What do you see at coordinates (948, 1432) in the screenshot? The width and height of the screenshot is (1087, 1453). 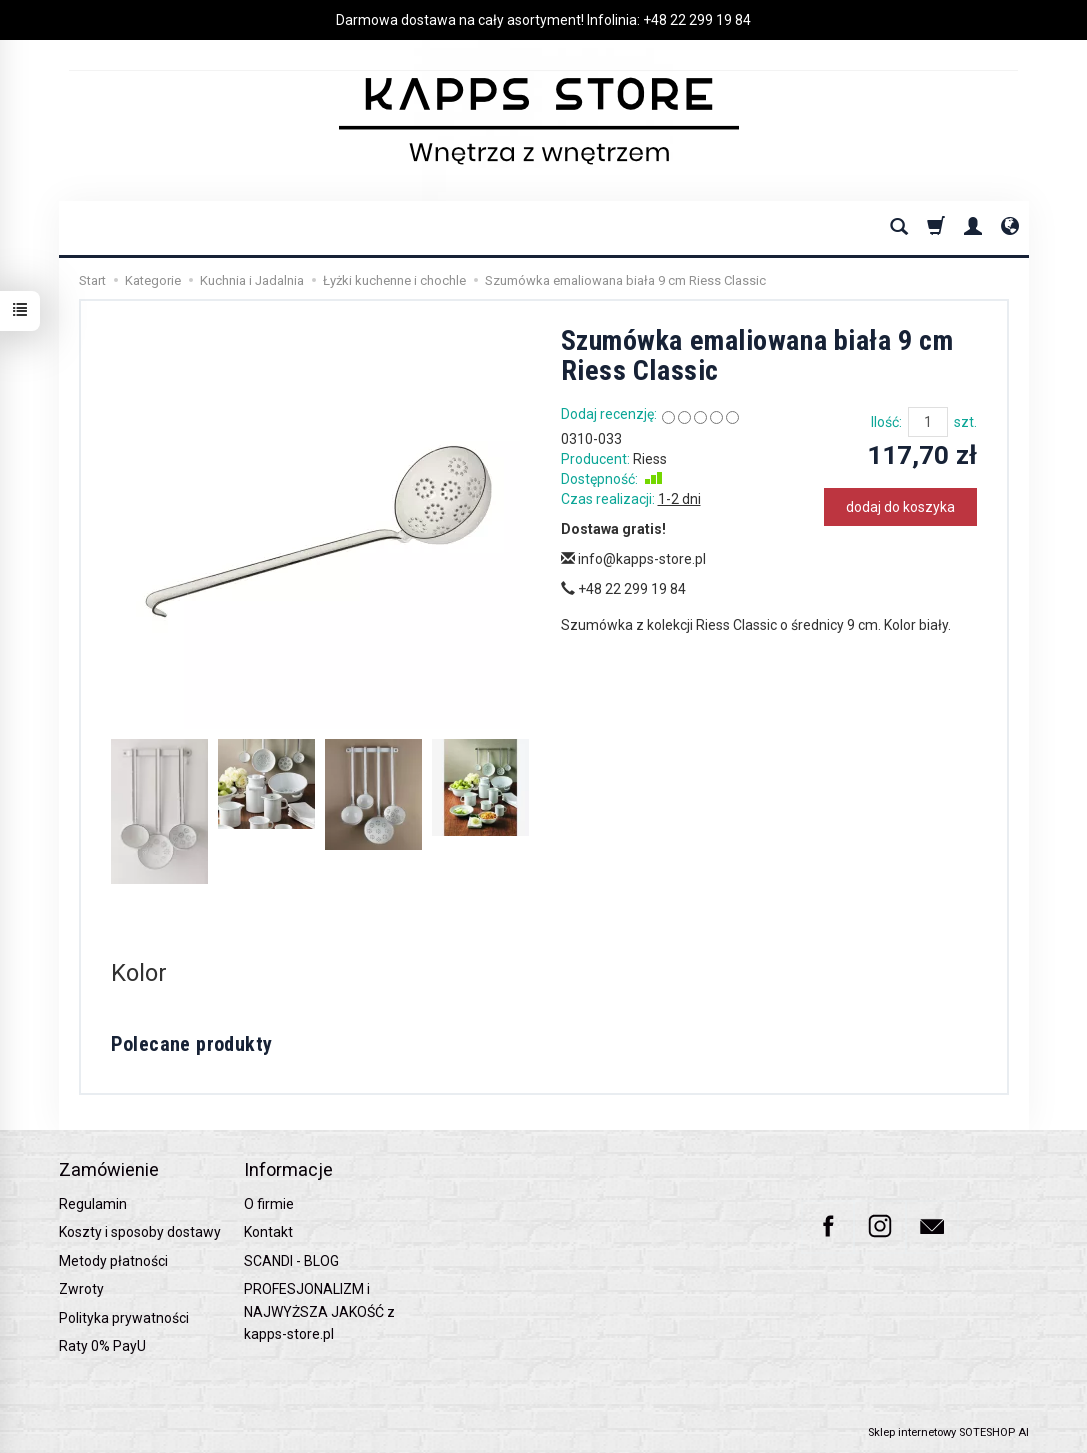 I see `Sklep internetowy SOTESHOP AI` at bounding box center [948, 1432].